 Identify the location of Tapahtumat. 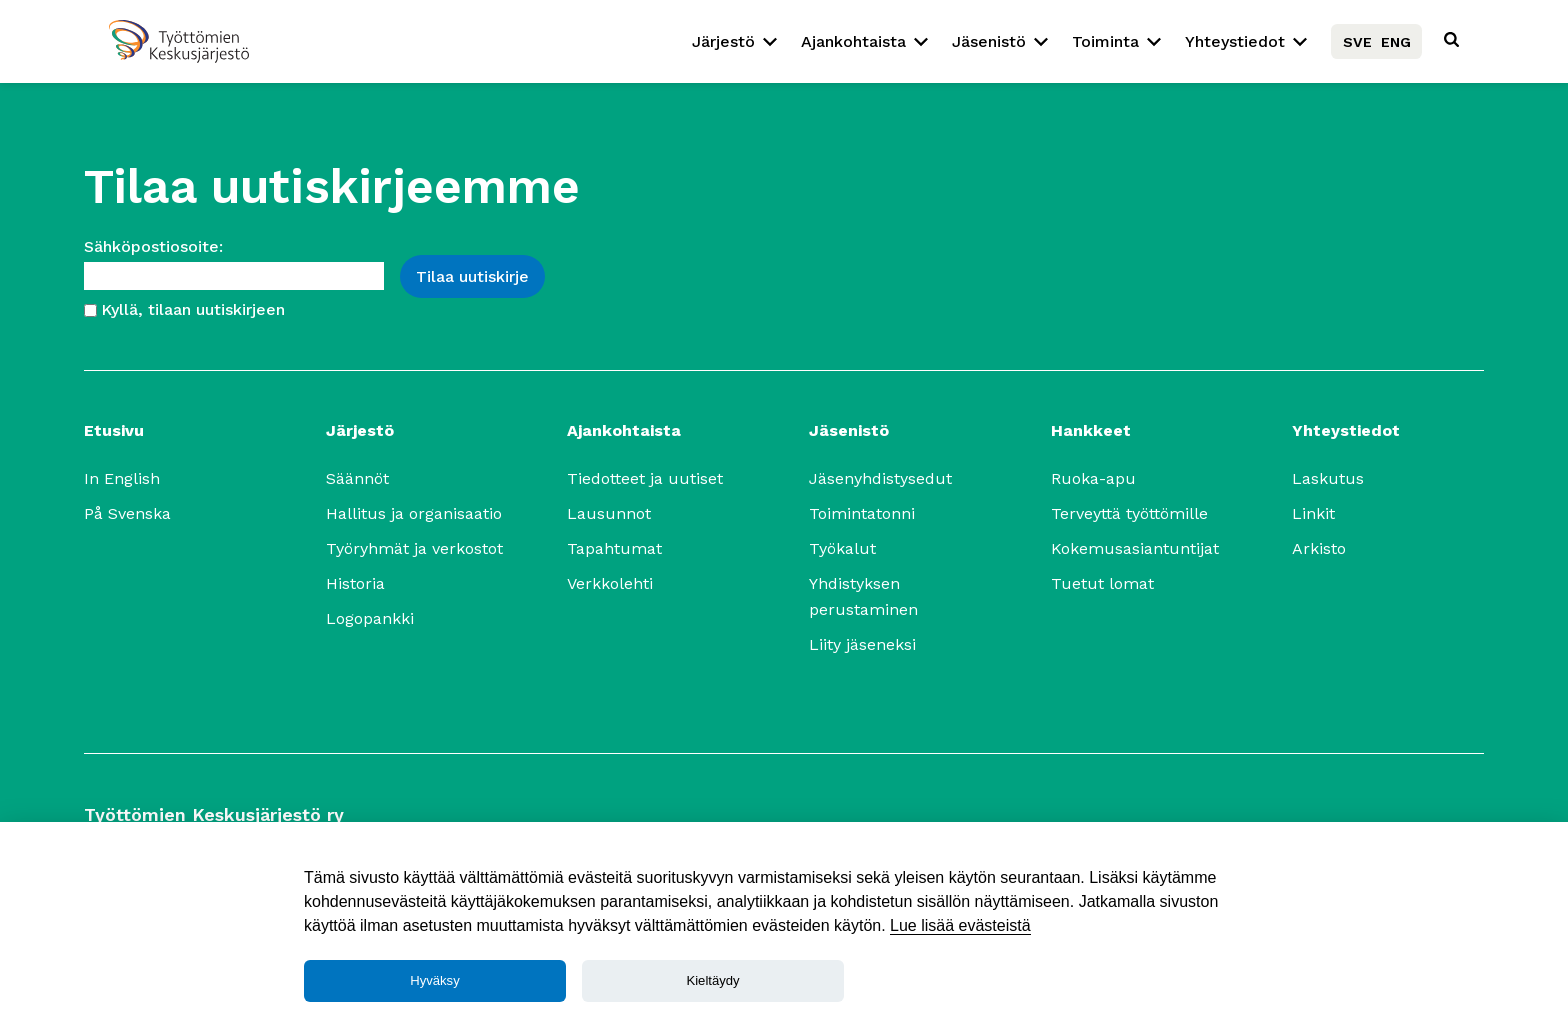
(614, 548).